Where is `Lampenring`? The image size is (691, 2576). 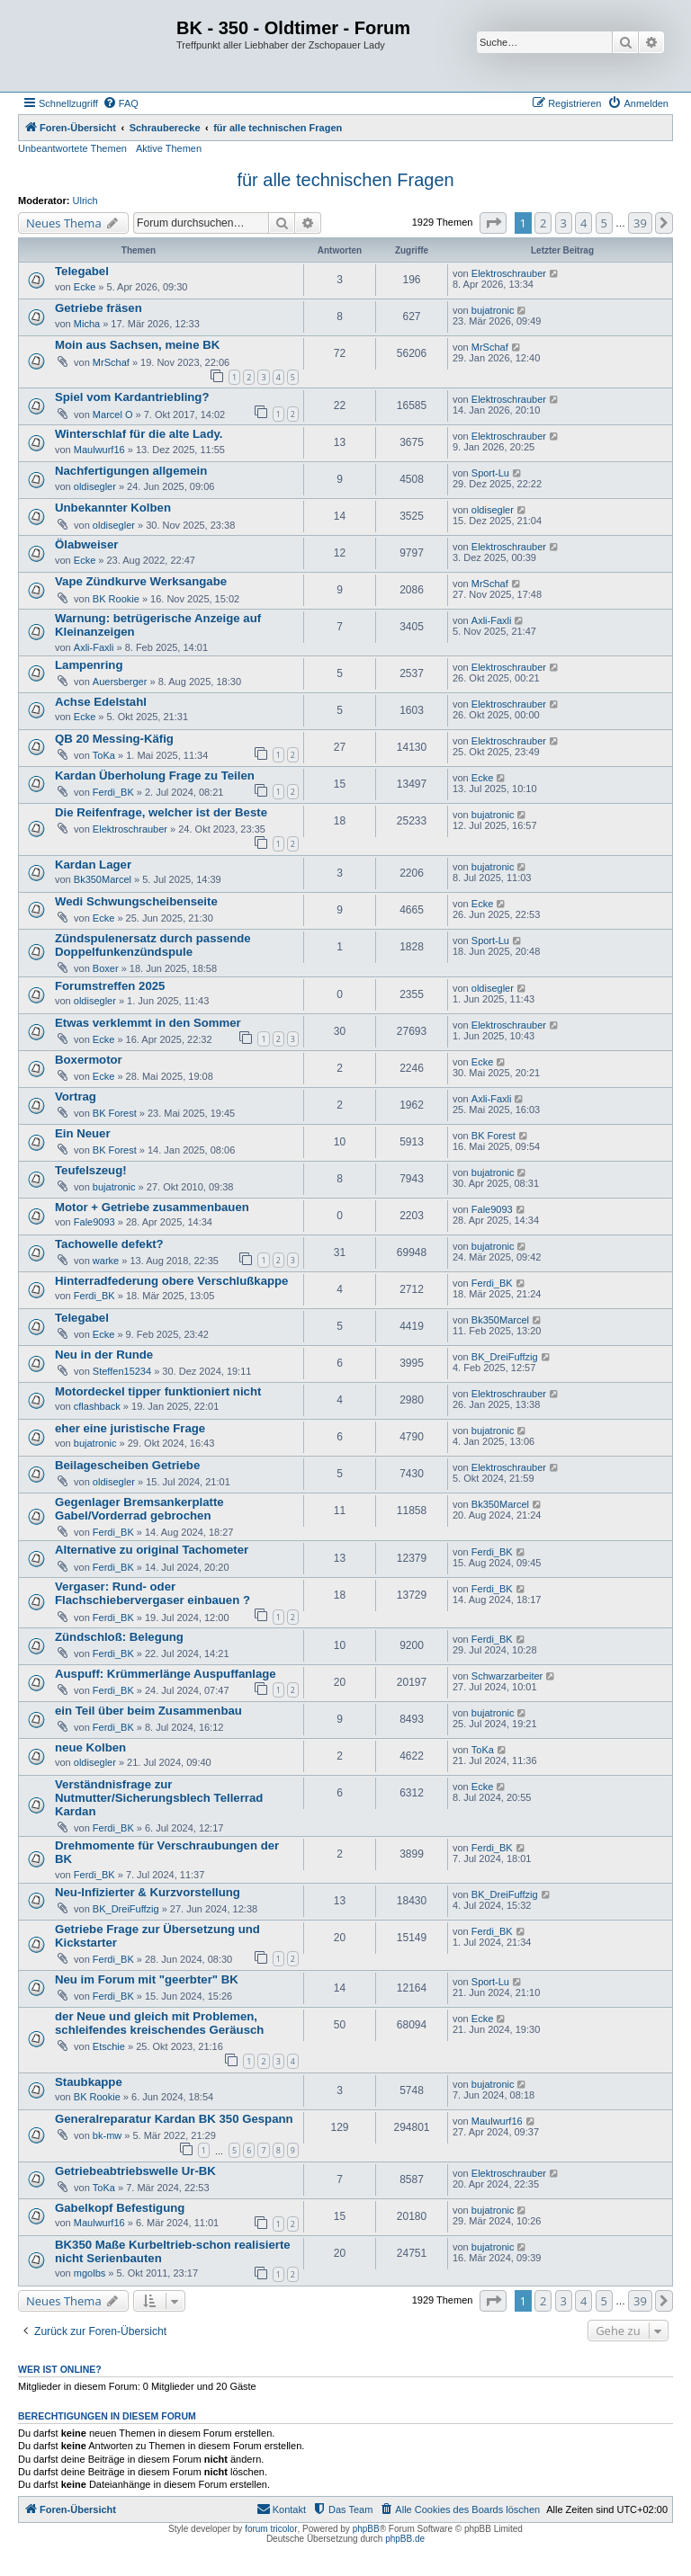 Lampenring is located at coordinates (88, 665).